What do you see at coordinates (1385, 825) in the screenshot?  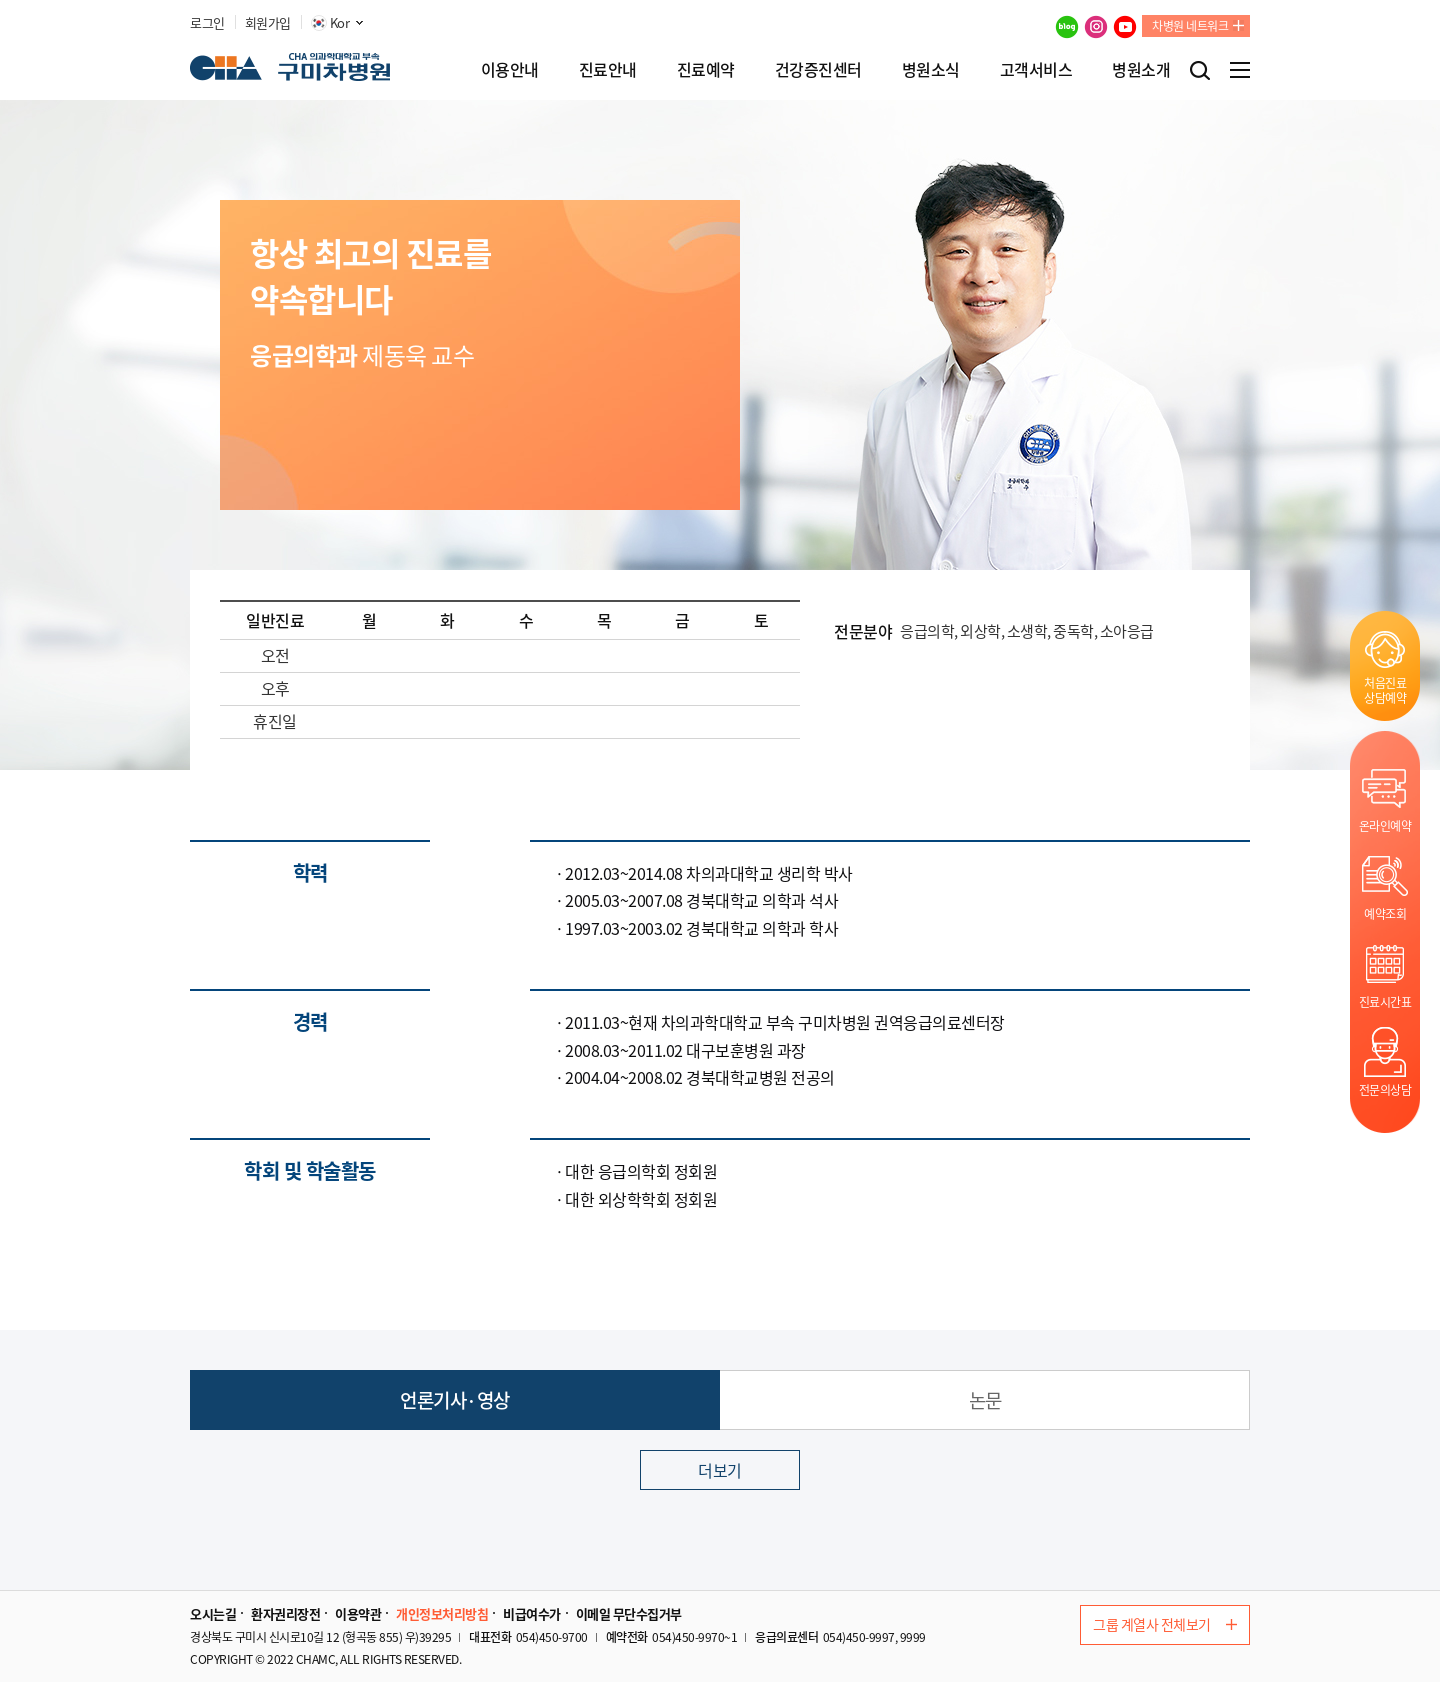 I see `온라인예약` at bounding box center [1385, 825].